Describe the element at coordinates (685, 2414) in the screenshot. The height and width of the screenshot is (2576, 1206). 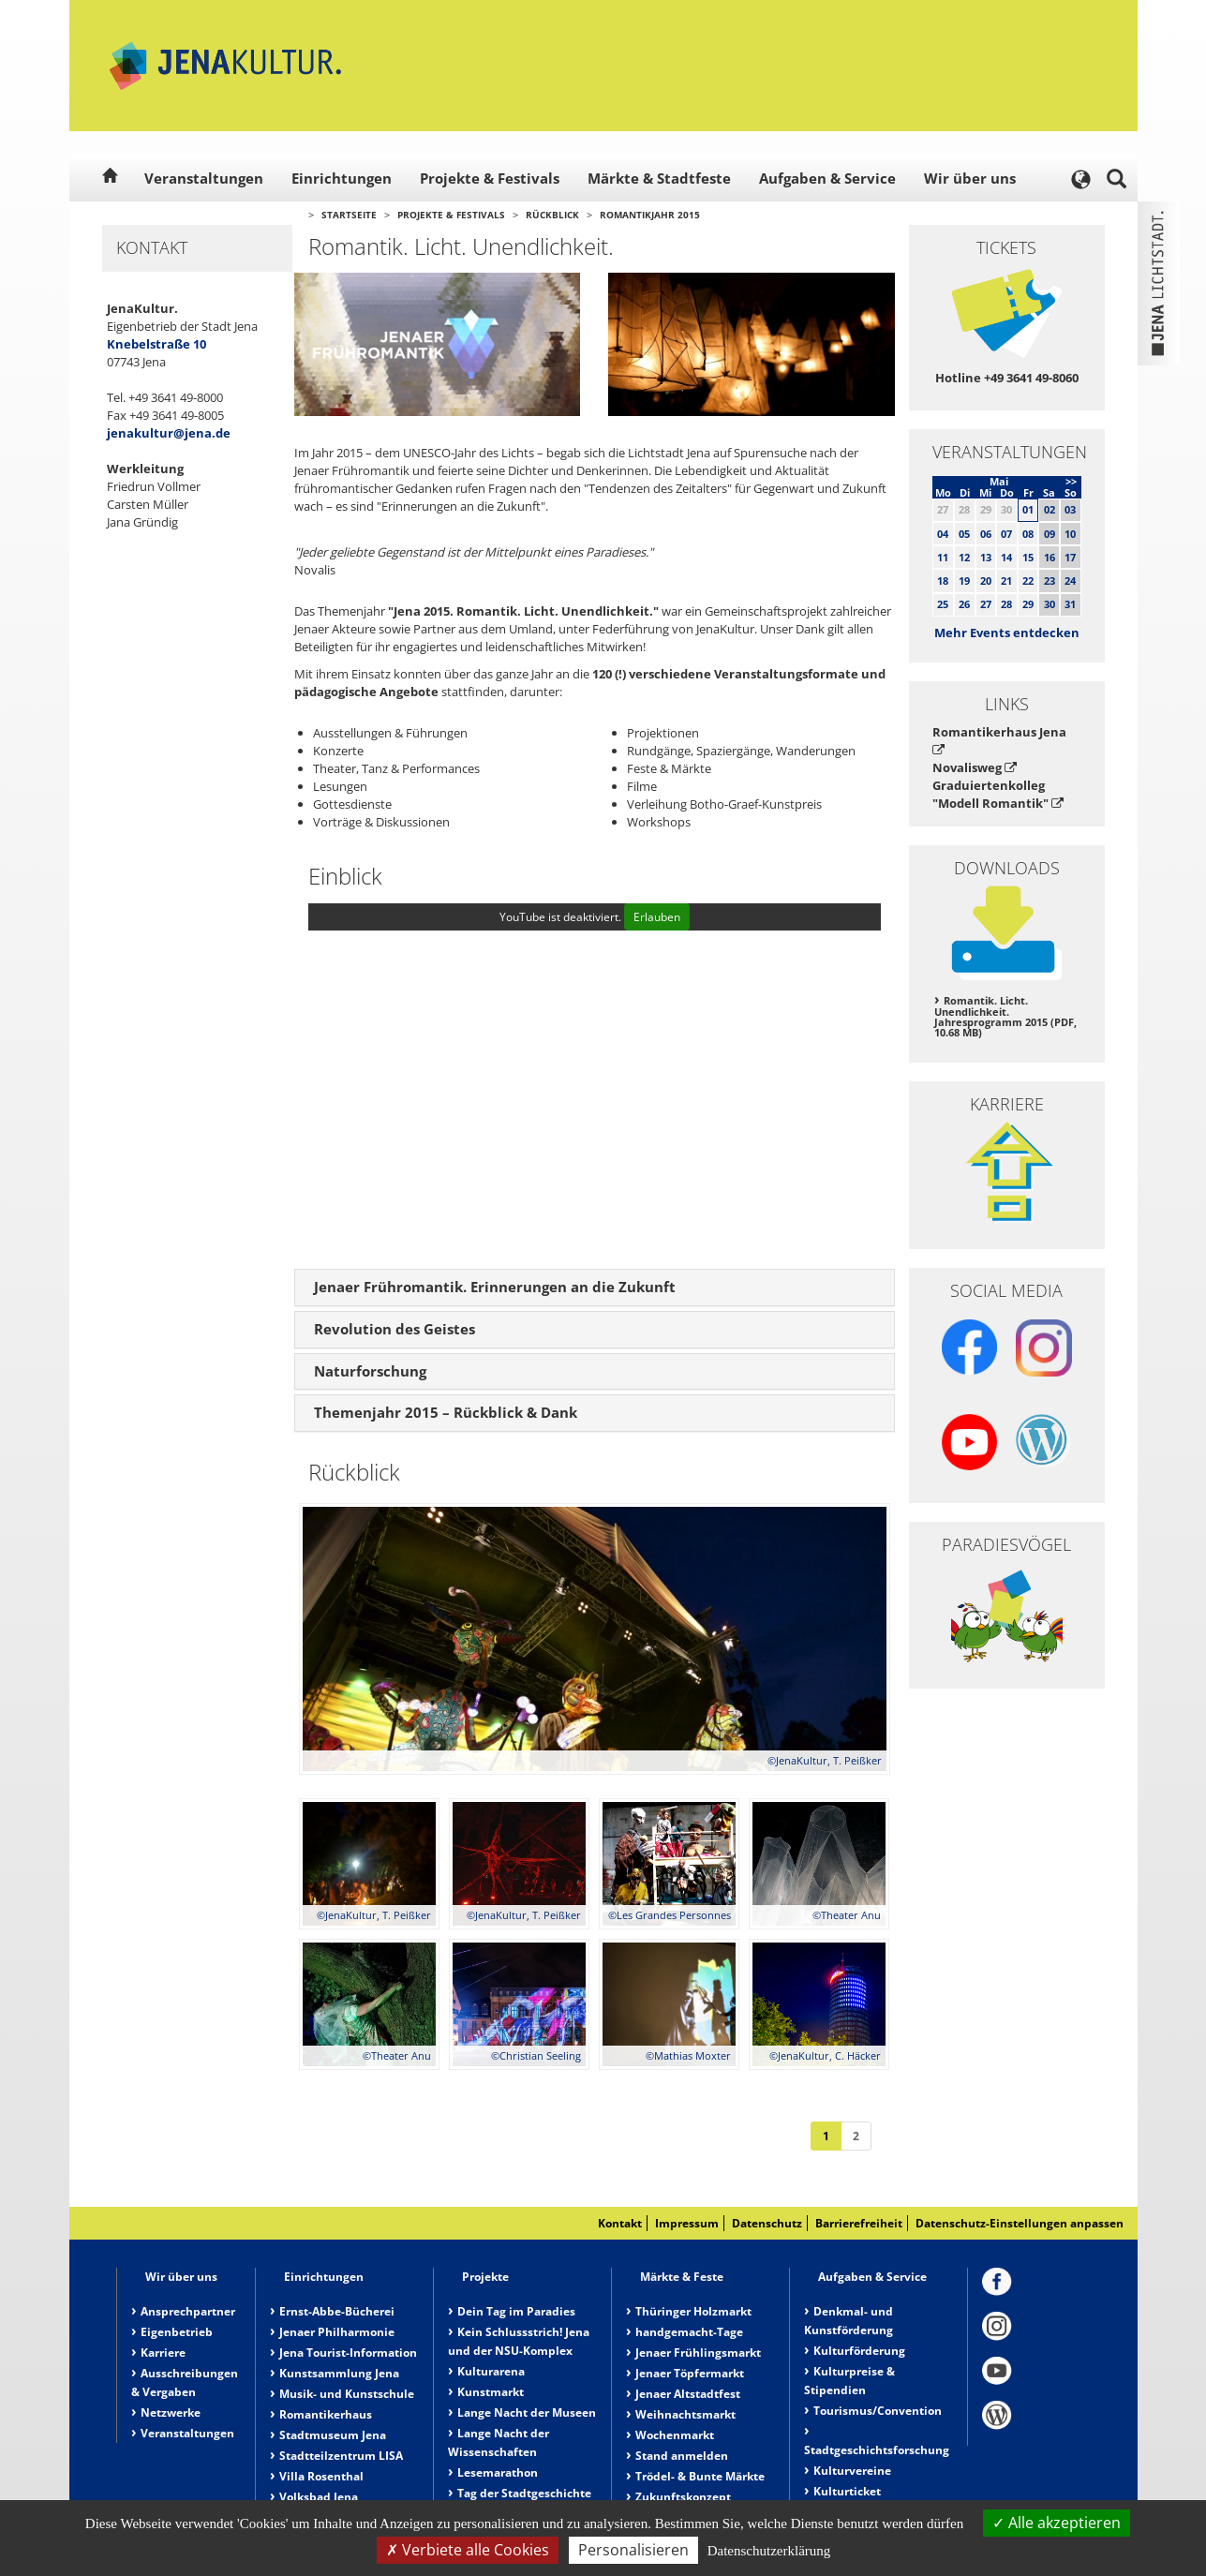
I see `Weihnachtsmarkt` at that location.